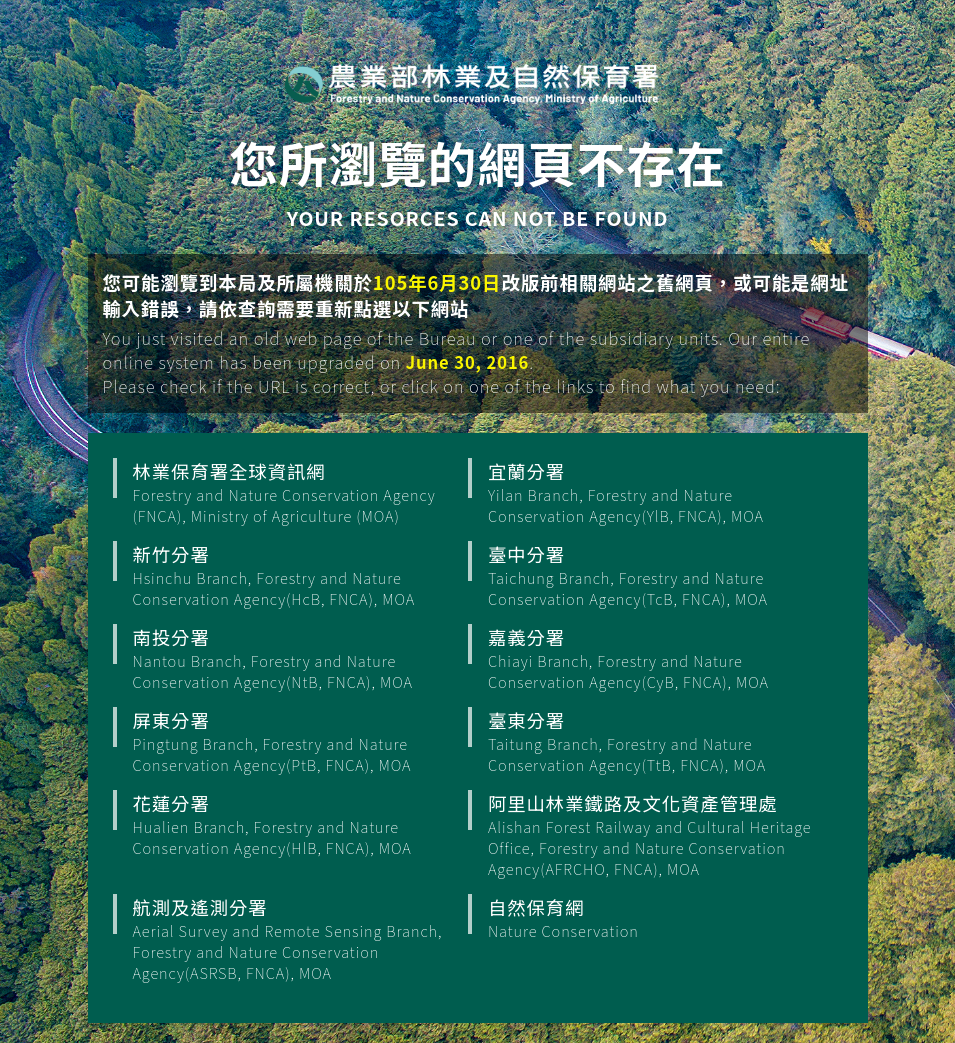 This screenshot has height=1043, width=955. What do you see at coordinates (472, 83) in the screenshot?
I see `行政院農業部 林業保育署` at bounding box center [472, 83].